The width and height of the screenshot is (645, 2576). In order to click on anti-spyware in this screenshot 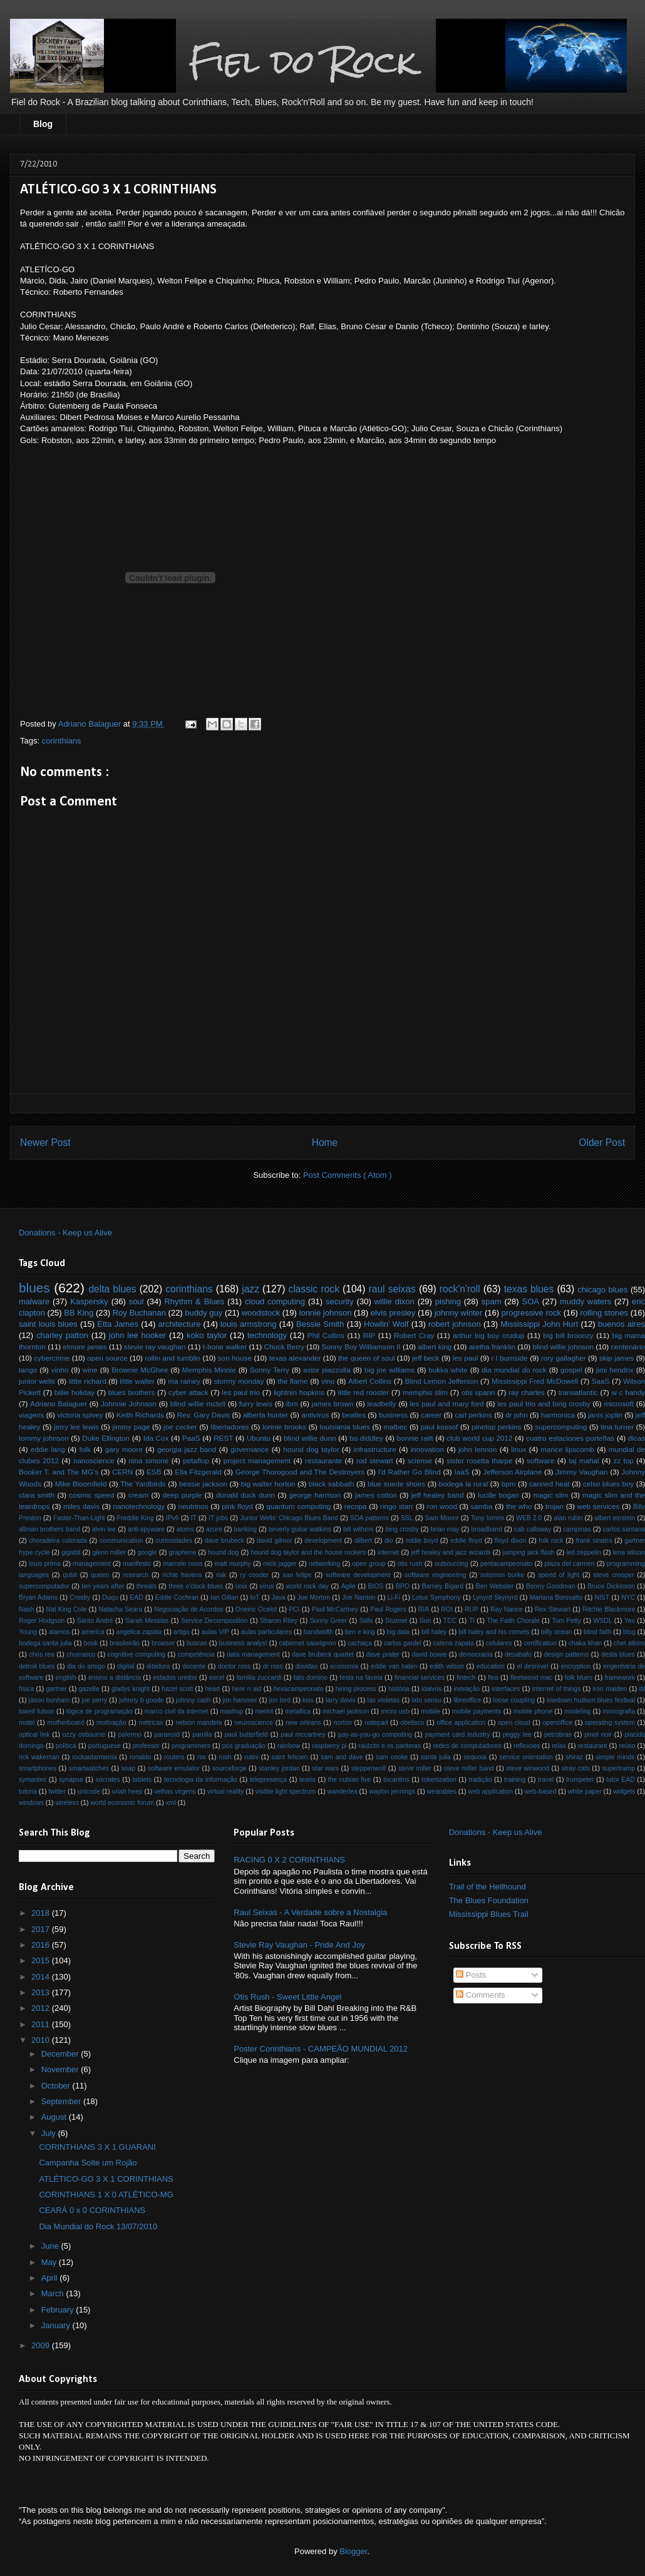, I will do `click(146, 1529)`.